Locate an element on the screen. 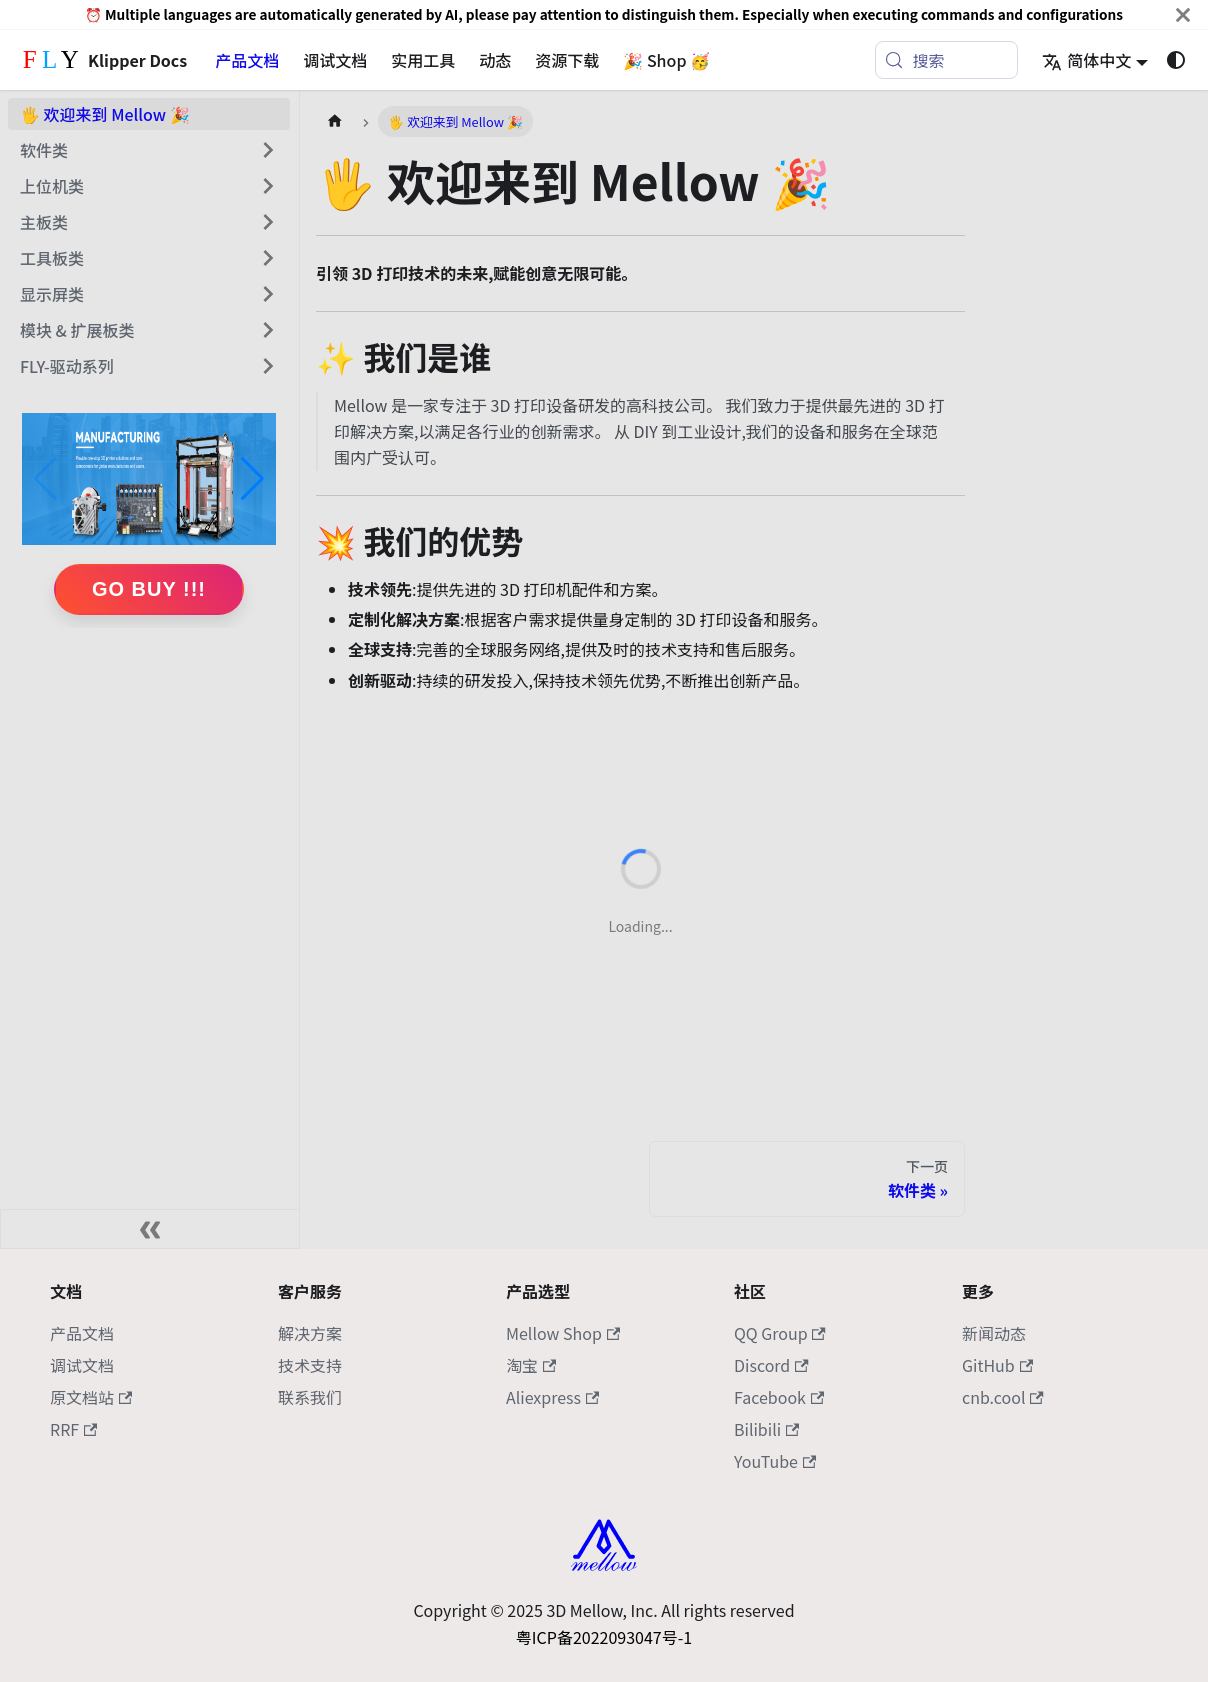  [展开侧边栏分类 'FLY-驱动系列'] is located at coordinates (268, 366).